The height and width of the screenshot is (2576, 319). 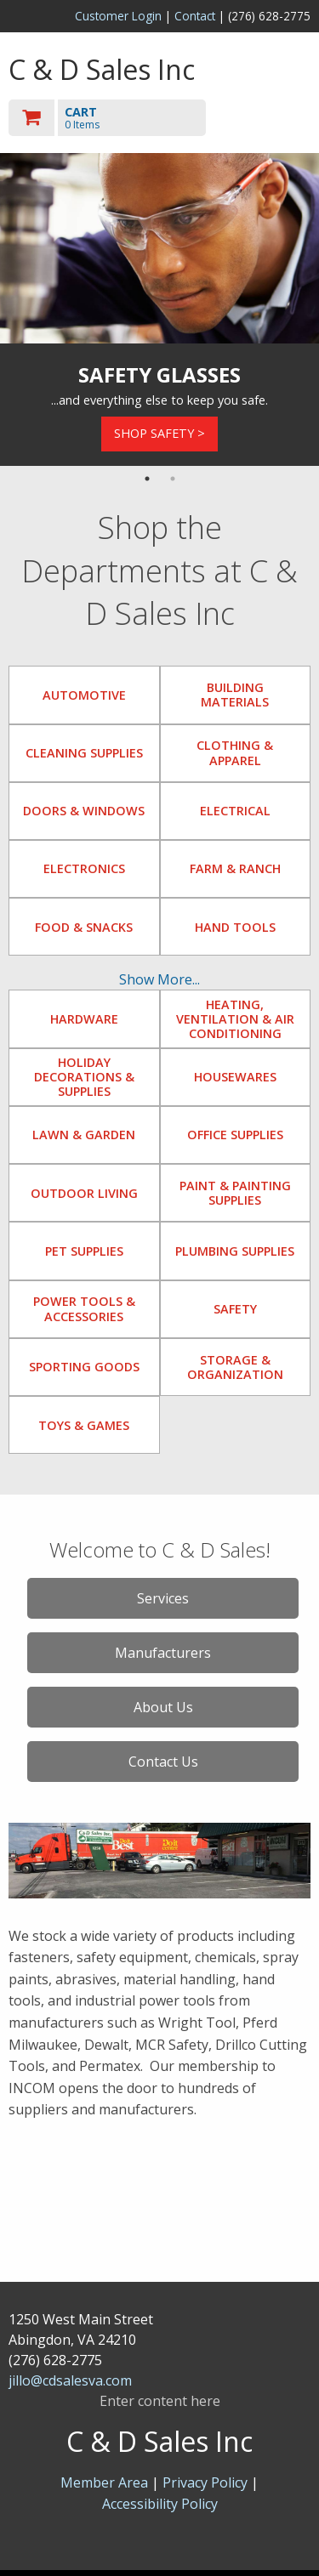 What do you see at coordinates (206, 2482) in the screenshot?
I see `Privacy Policy` at bounding box center [206, 2482].